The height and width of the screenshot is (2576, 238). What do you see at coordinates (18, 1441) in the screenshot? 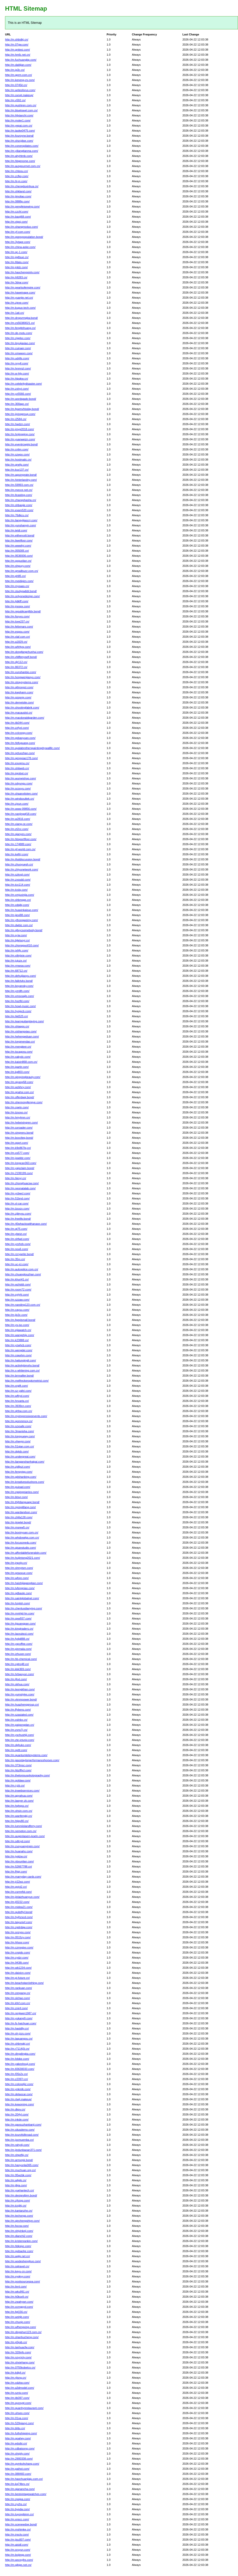
I see `http://m.vhwypr.com/` at bounding box center [18, 1441].